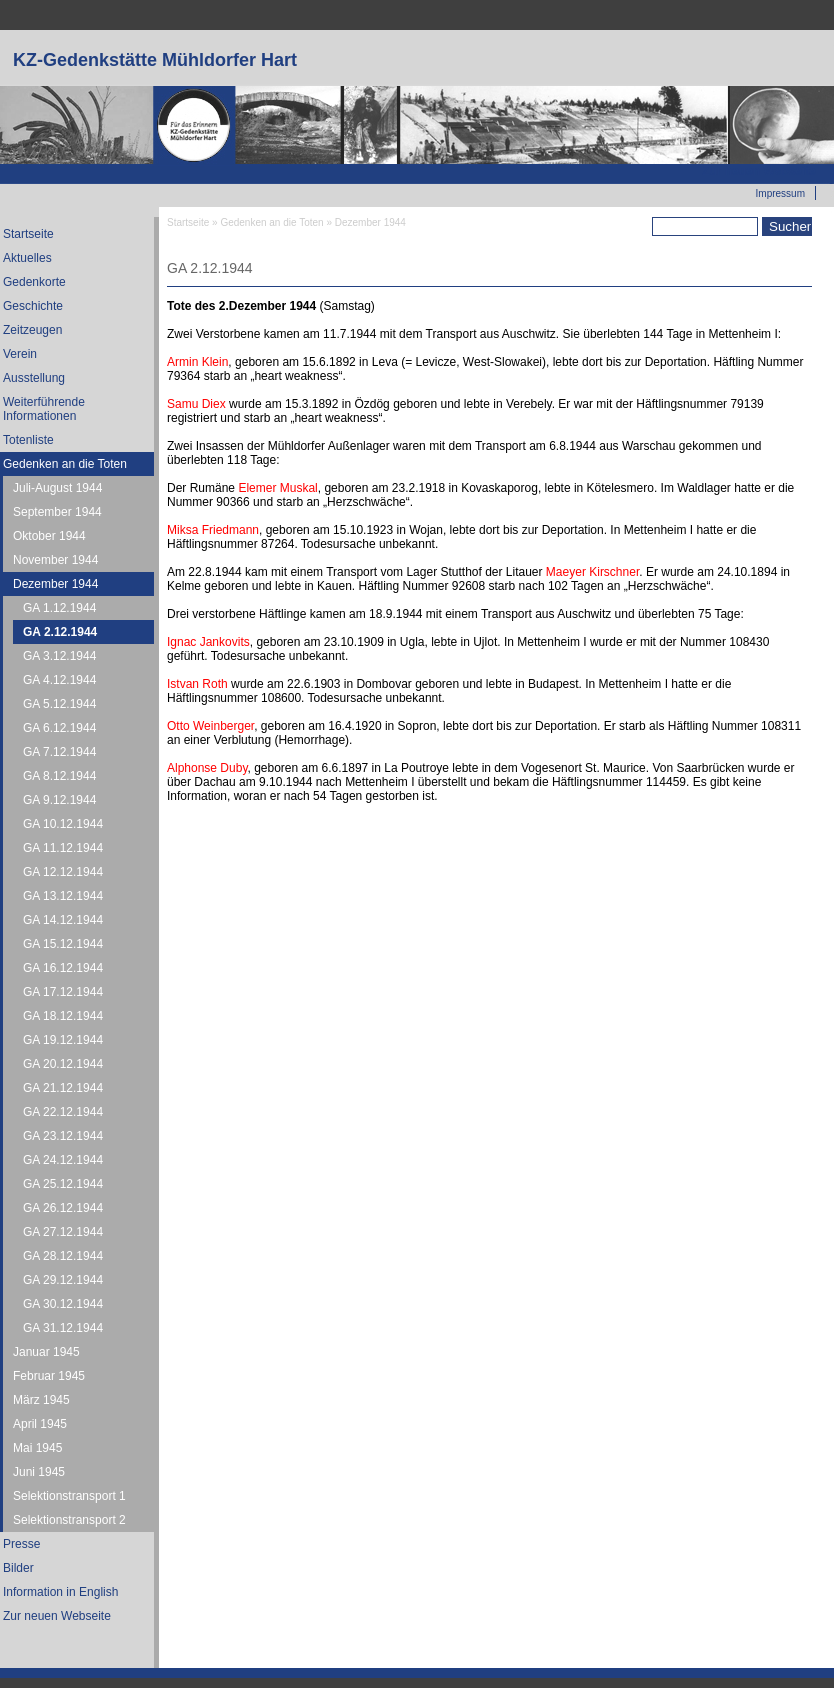 The width and height of the screenshot is (834, 1688). What do you see at coordinates (63, 848) in the screenshot?
I see `GA 11.12.1944` at bounding box center [63, 848].